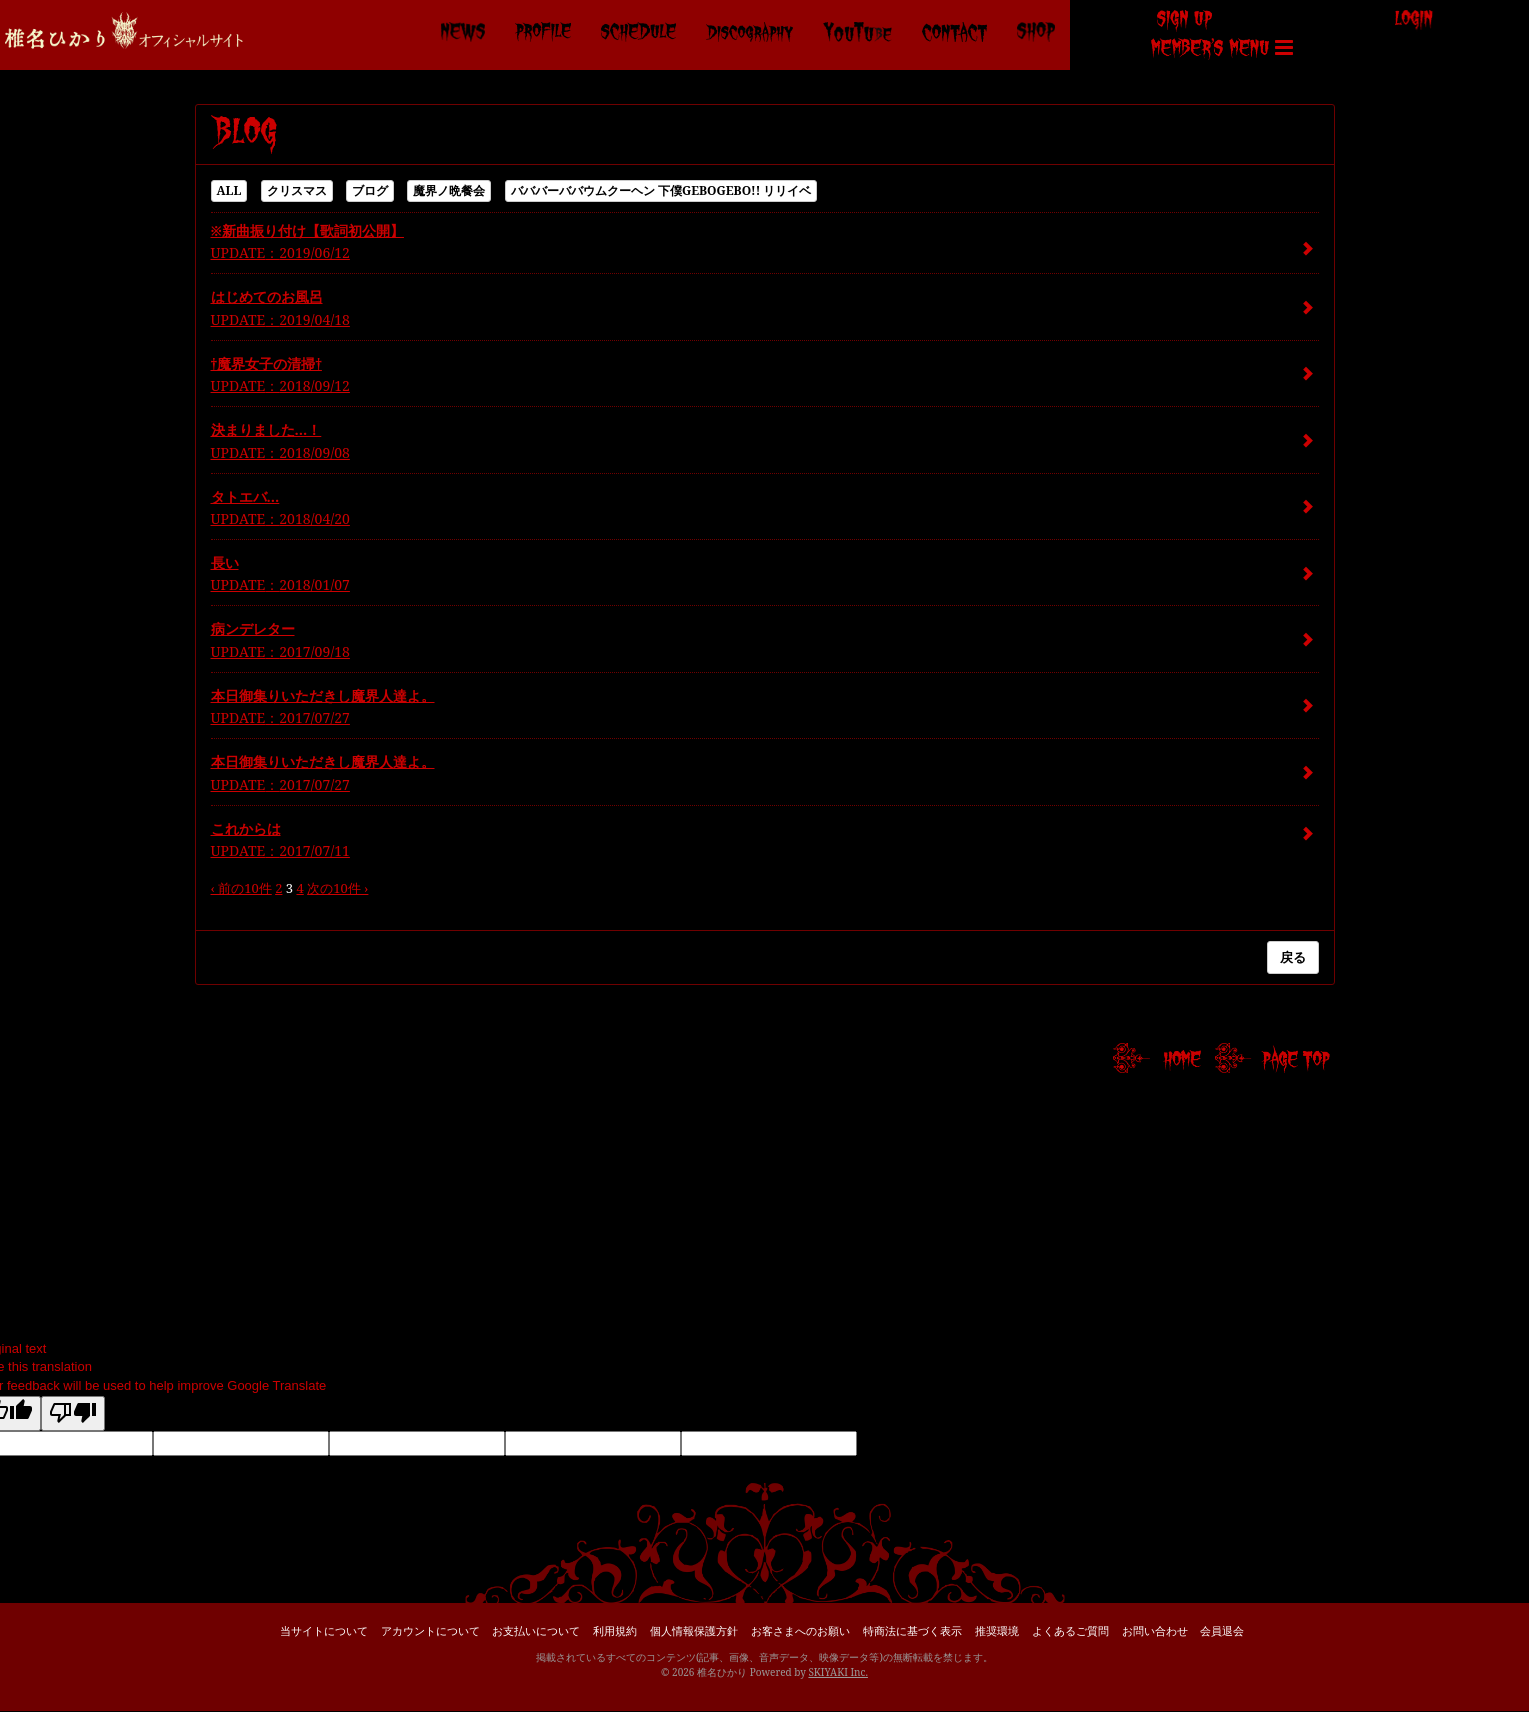  What do you see at coordinates (997, 1630) in the screenshot?
I see `推奨環境` at bounding box center [997, 1630].